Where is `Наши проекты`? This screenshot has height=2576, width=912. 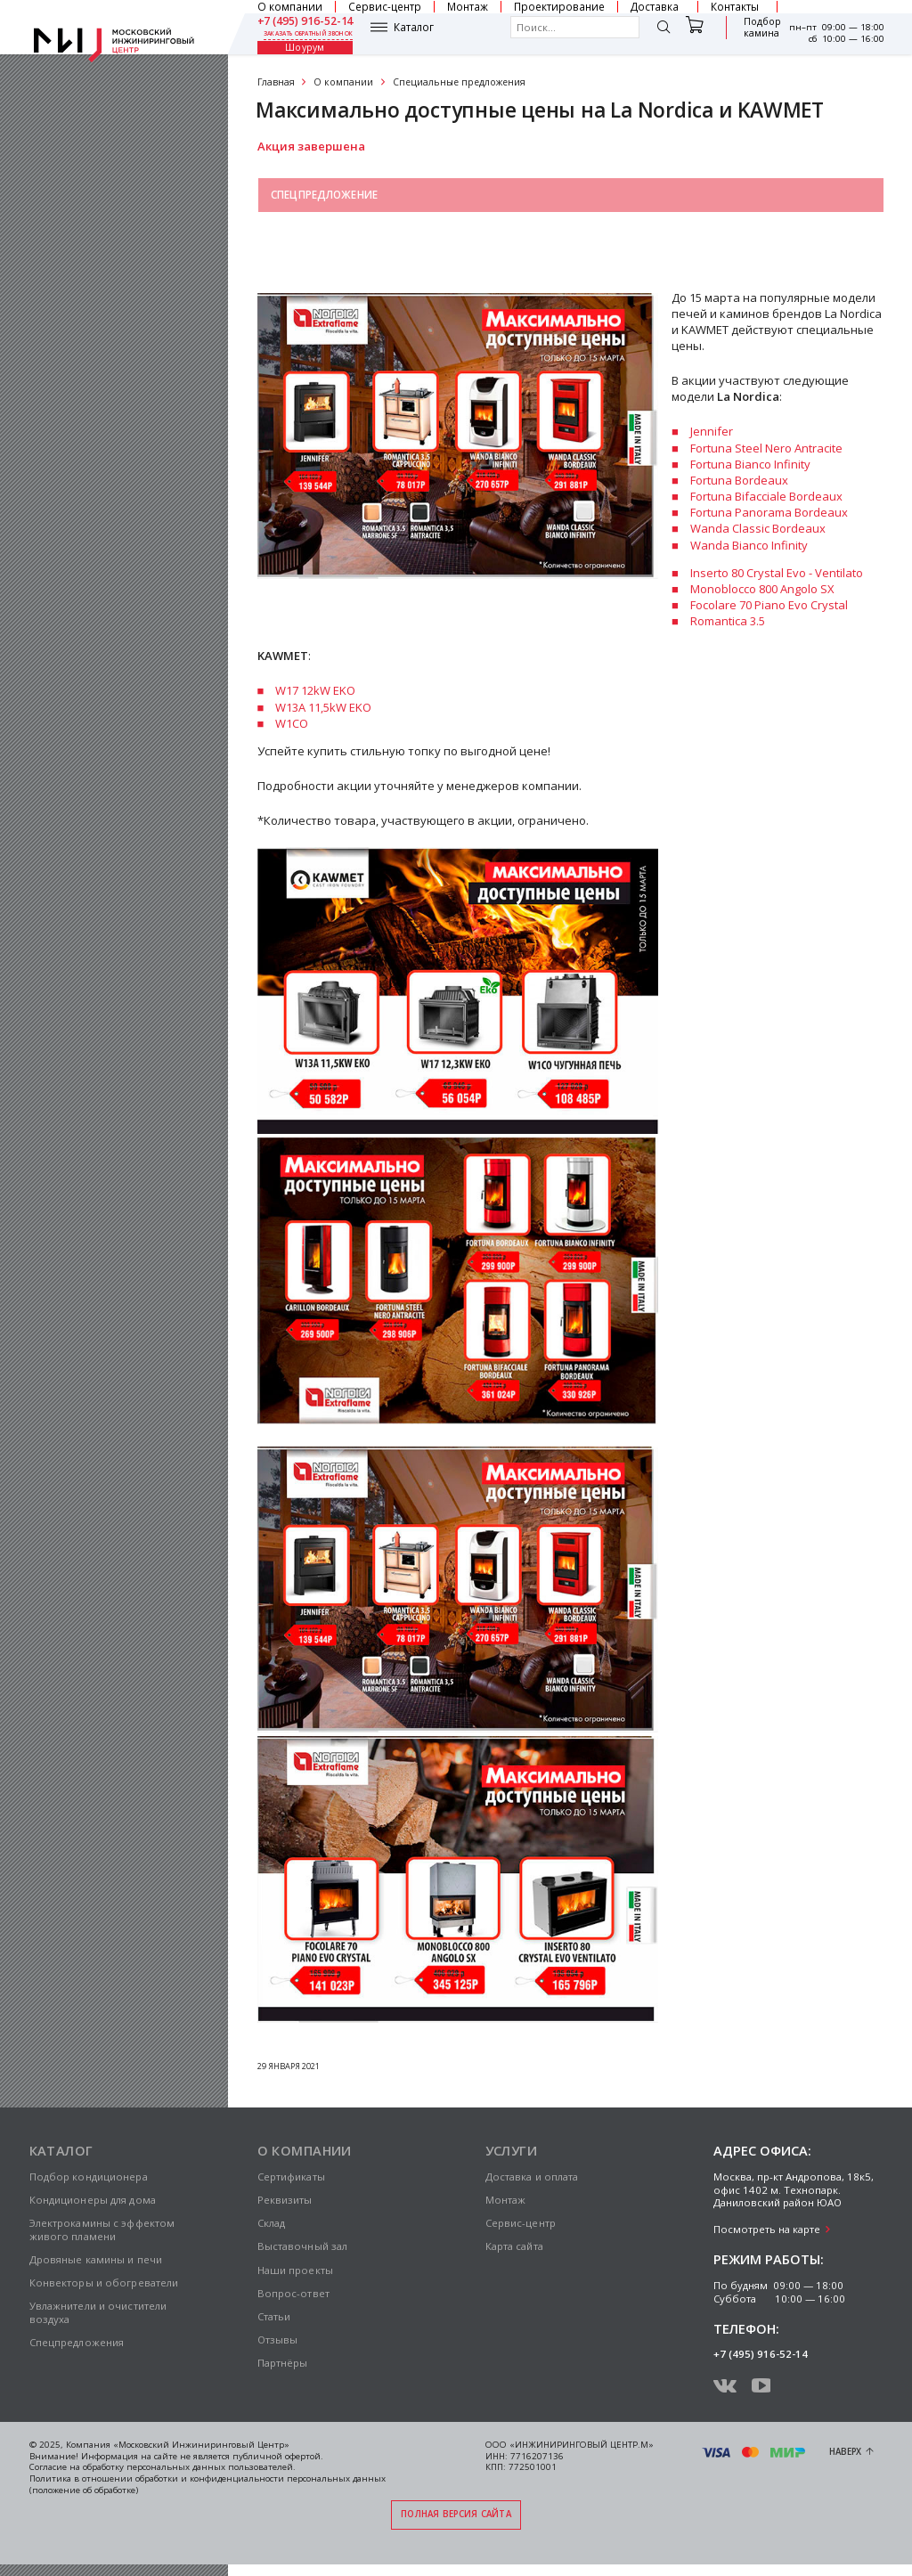 Наши проекты is located at coordinates (295, 2270).